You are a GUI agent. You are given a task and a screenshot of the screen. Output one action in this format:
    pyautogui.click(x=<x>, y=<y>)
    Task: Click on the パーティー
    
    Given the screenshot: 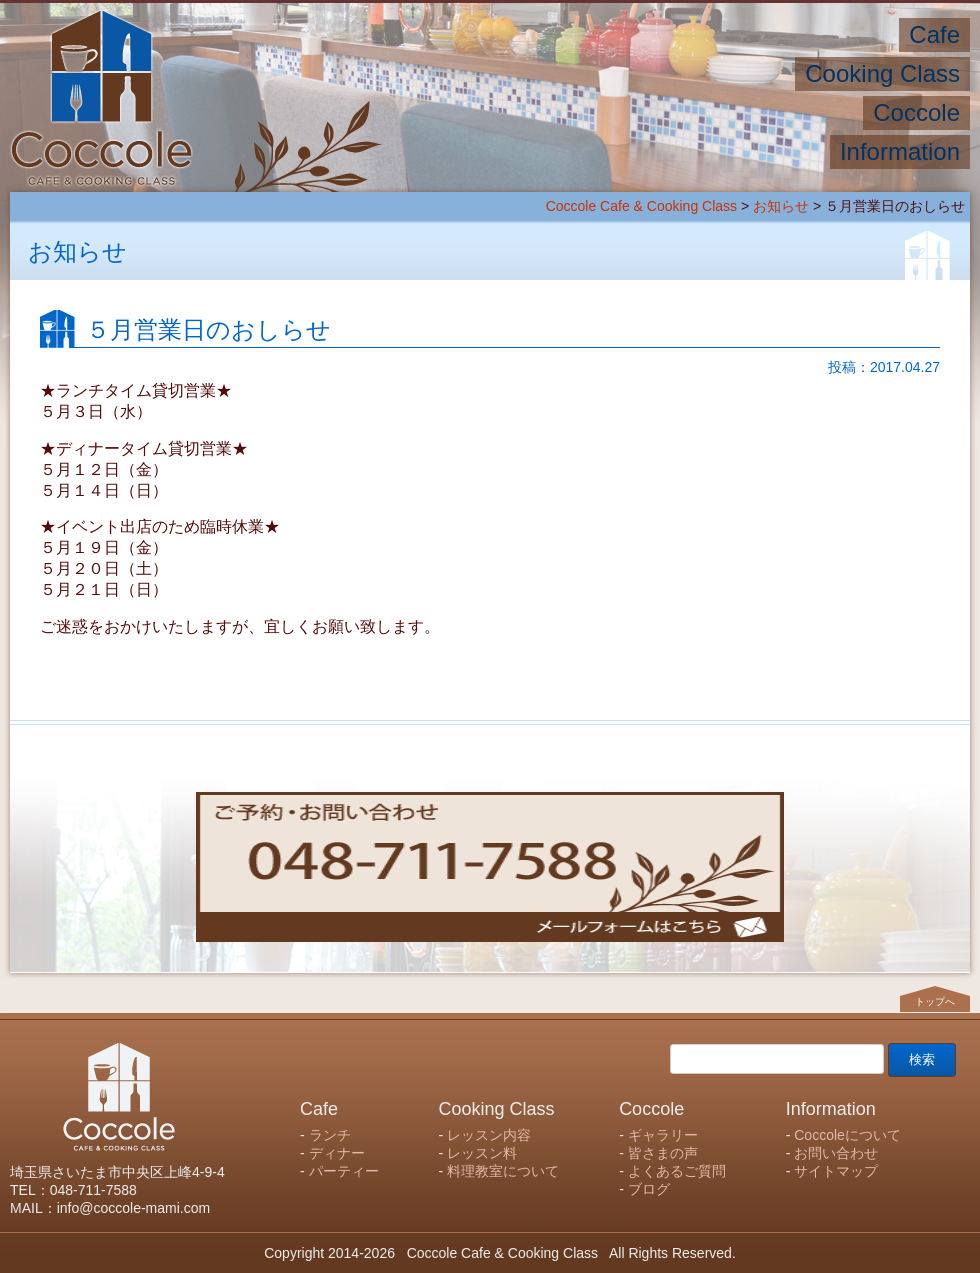 What is the action you would take?
    pyautogui.click(x=344, y=1171)
    